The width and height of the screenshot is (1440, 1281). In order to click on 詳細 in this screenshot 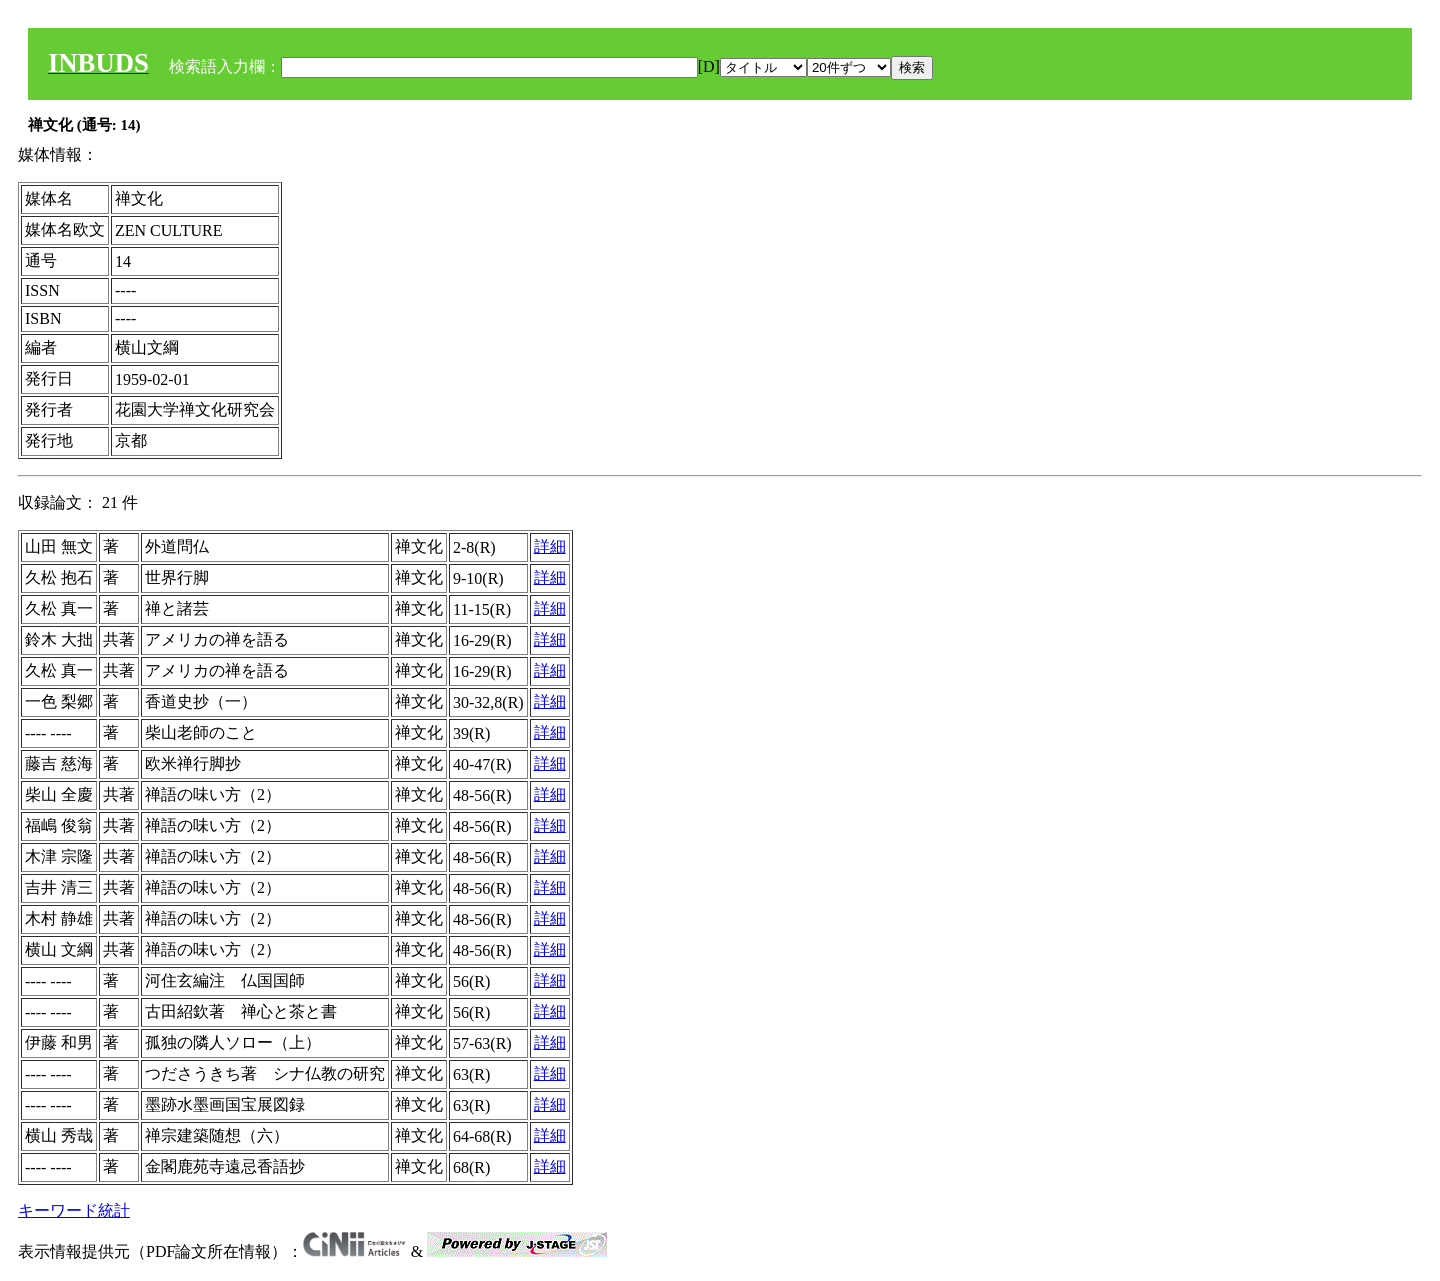, I will do `click(550, 546)`.